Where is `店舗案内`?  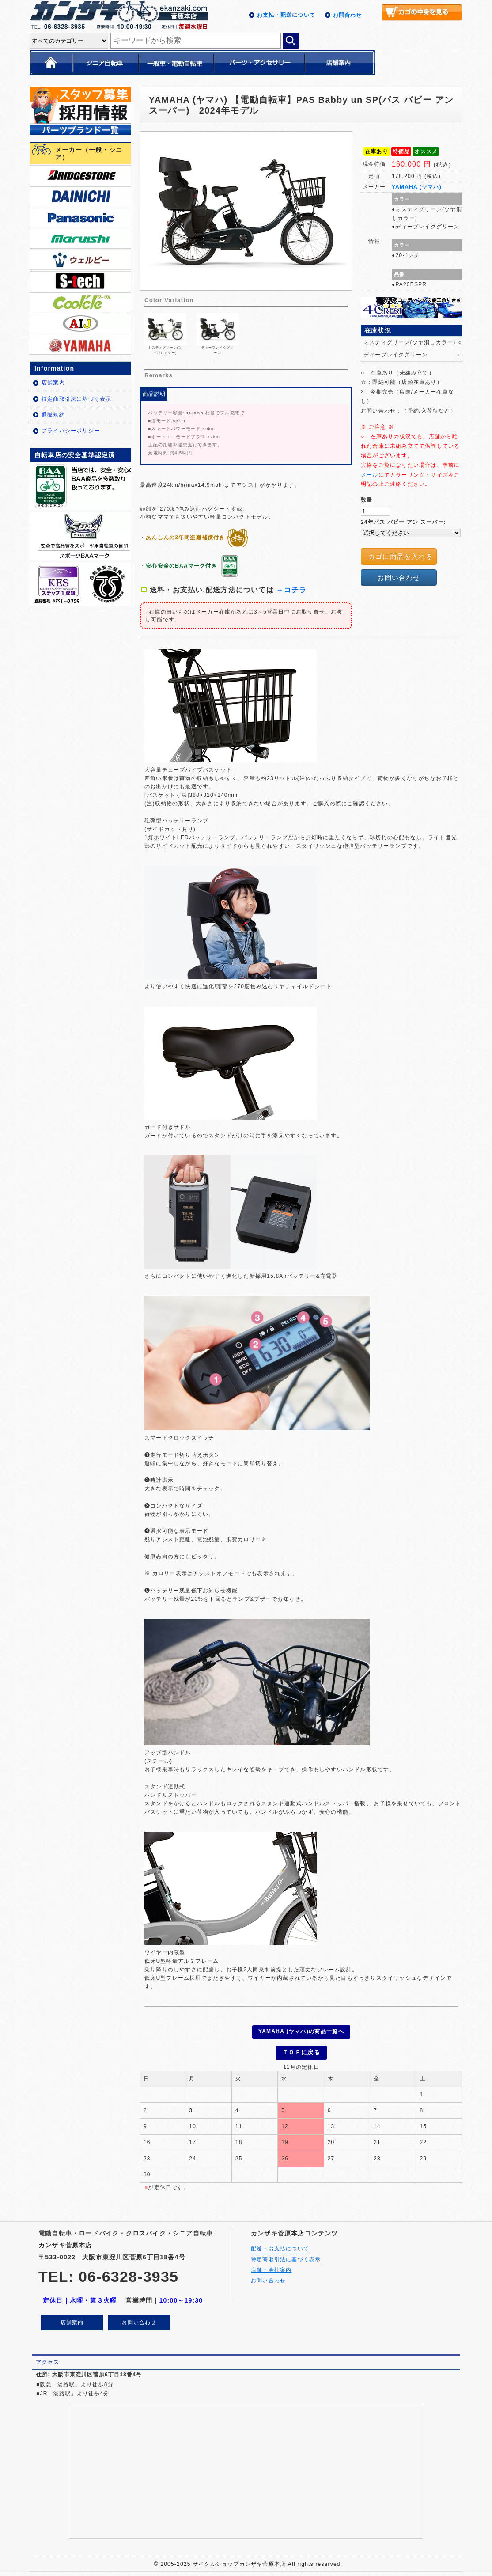
店舗案内 is located at coordinates (53, 382).